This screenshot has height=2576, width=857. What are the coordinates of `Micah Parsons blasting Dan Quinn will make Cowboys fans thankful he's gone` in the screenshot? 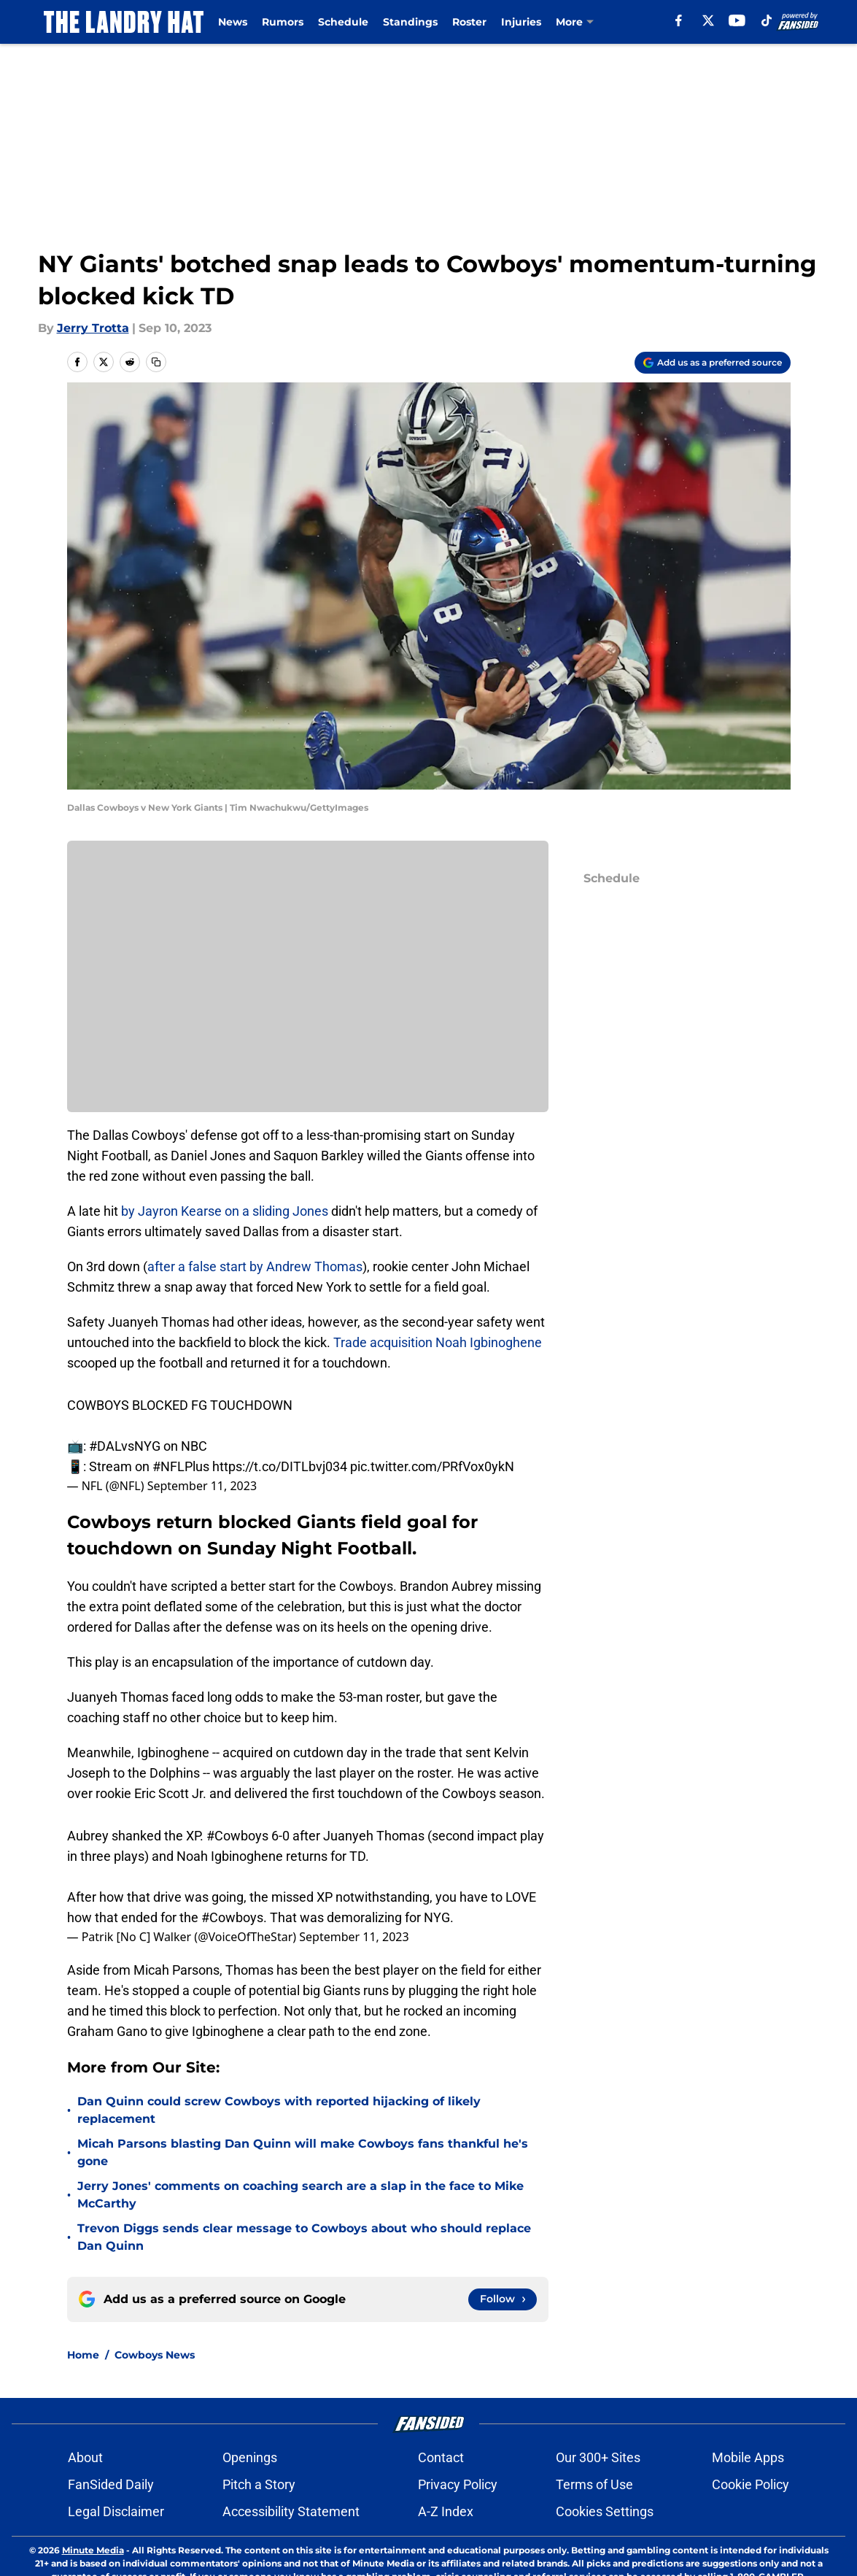 It's located at (302, 2152).